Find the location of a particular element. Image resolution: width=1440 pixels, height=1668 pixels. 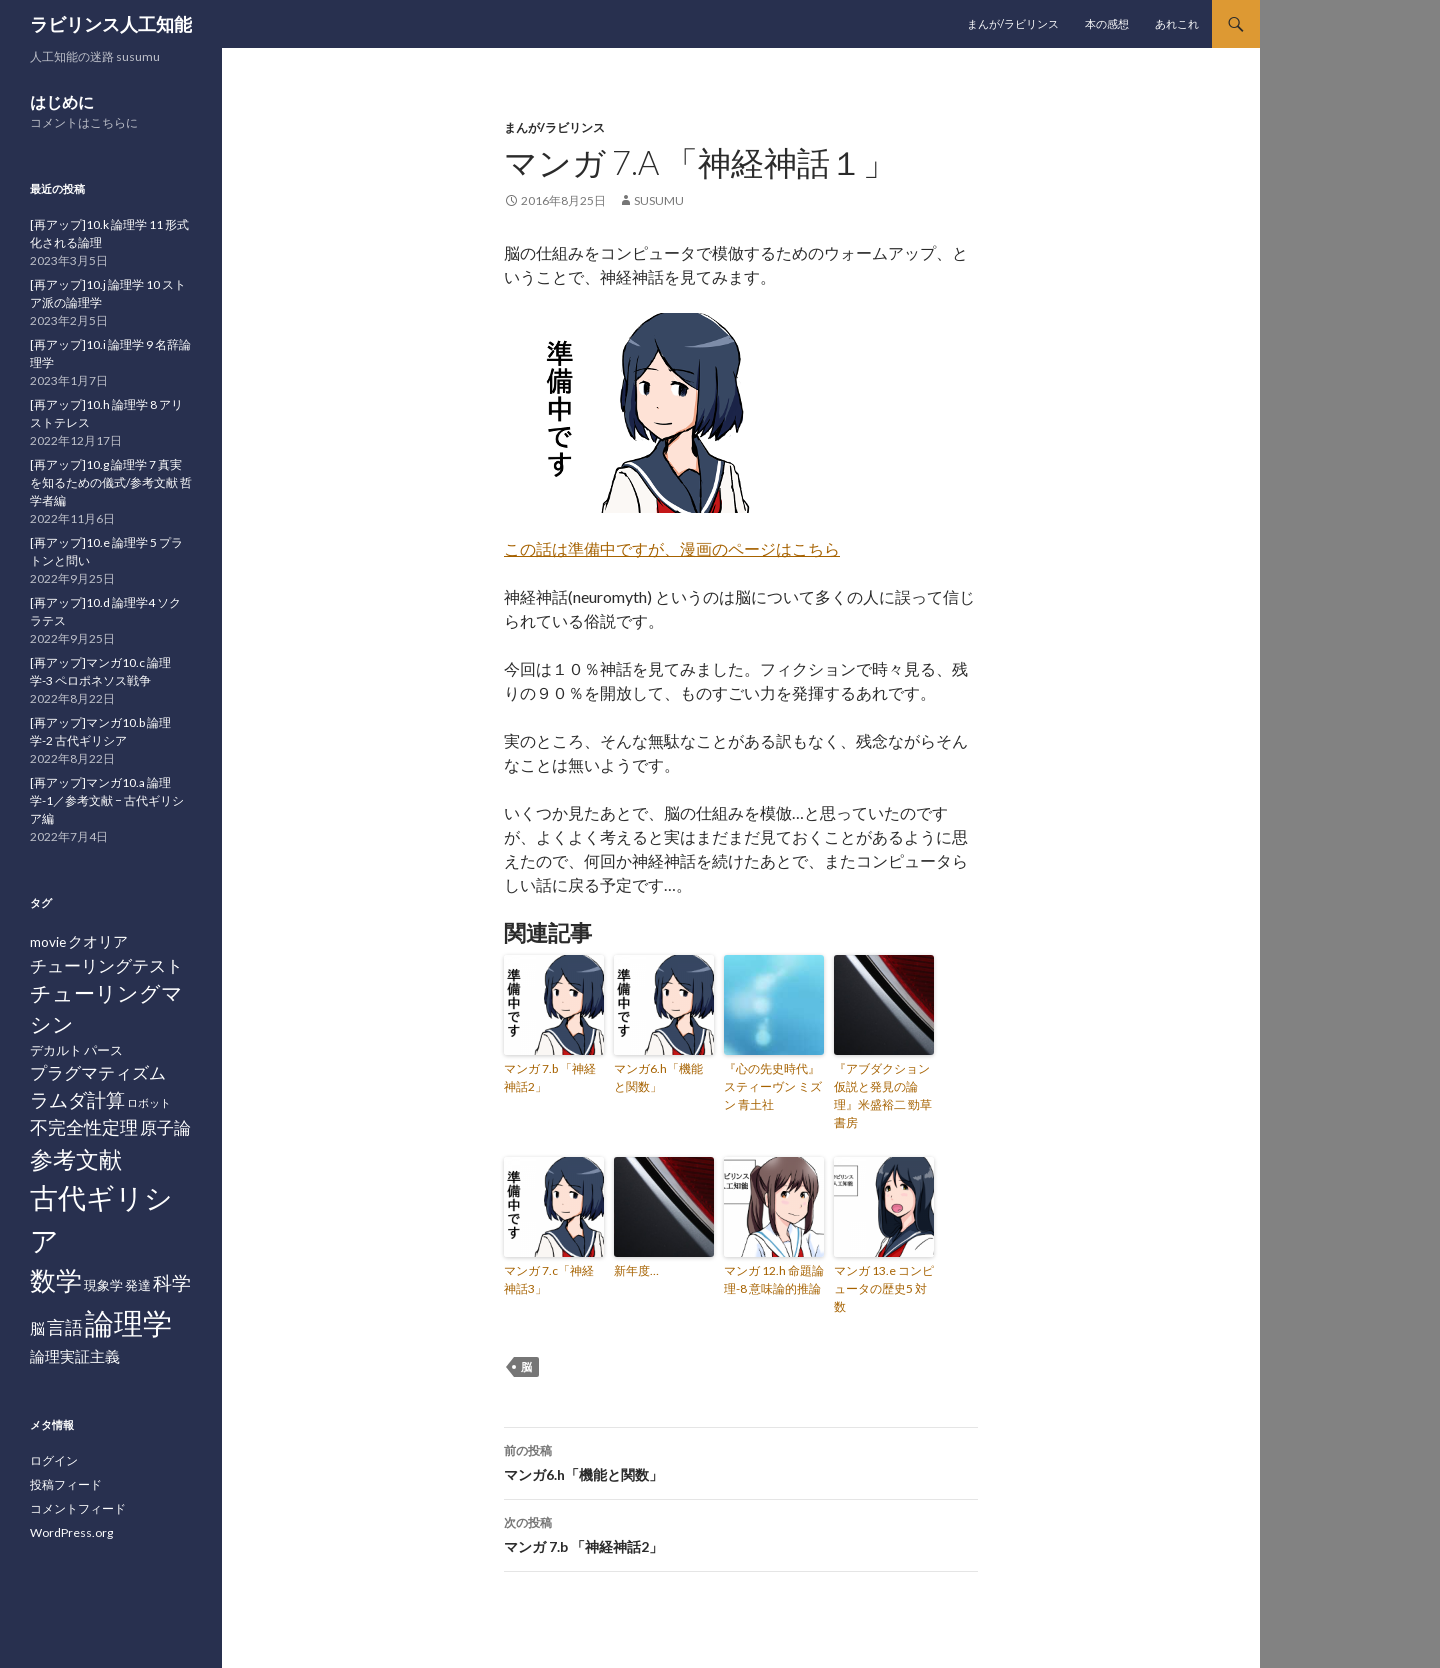

ロボット [ロボット (1個の項目)] is located at coordinates (149, 1102).